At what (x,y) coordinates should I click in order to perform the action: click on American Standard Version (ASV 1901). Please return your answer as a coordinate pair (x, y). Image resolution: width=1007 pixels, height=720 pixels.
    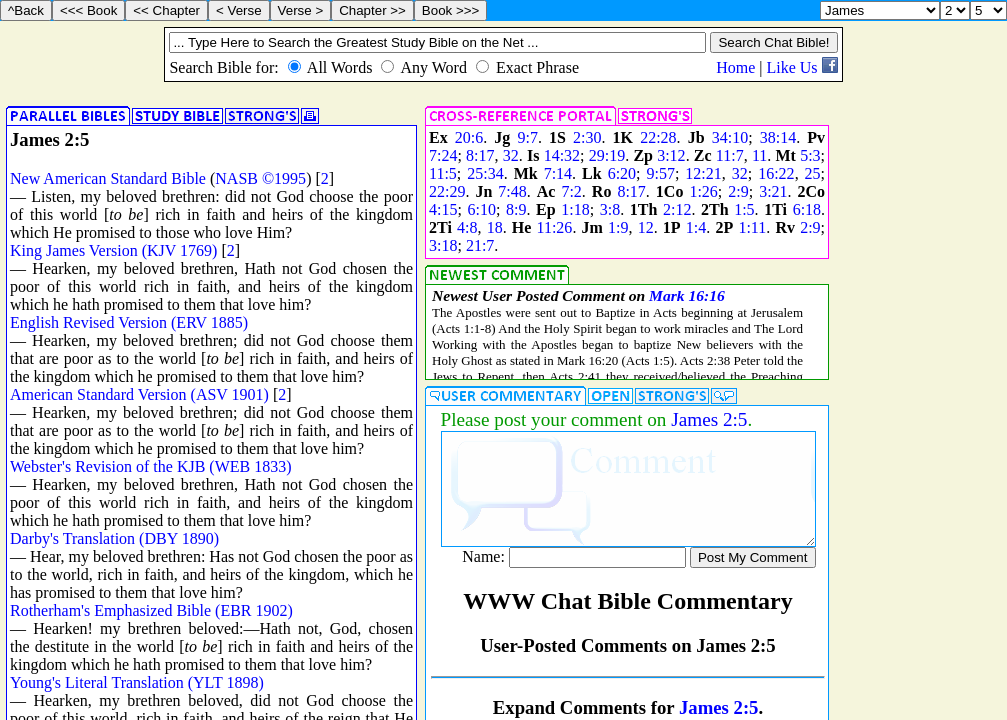
    Looking at the image, I should click on (139, 394).